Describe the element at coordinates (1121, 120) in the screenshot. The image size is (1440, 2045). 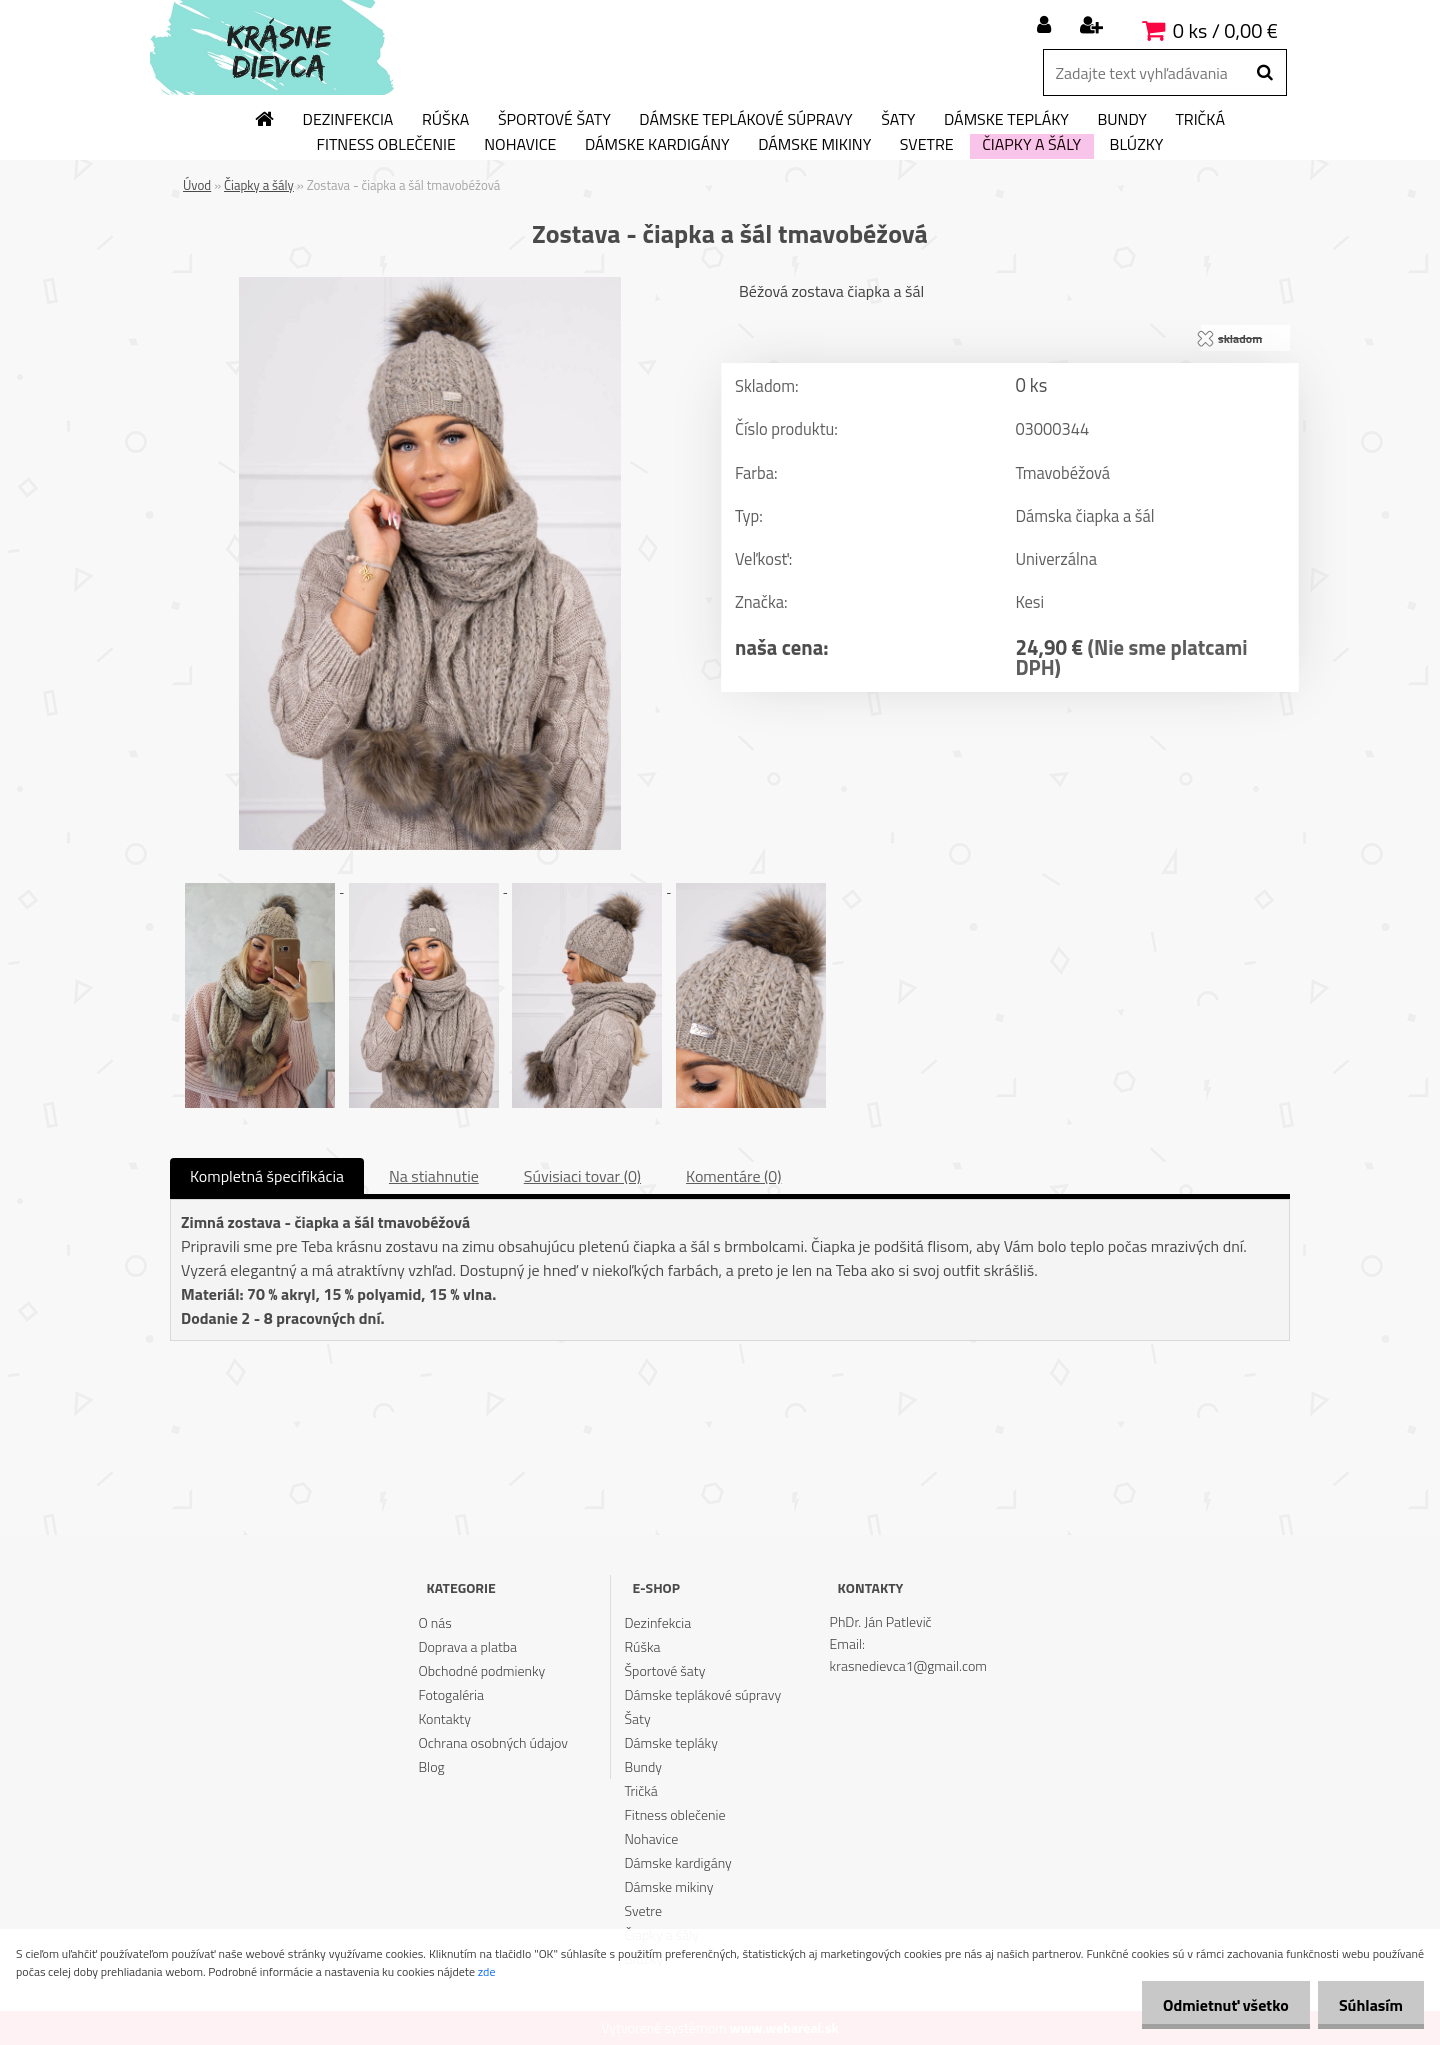
I see `Bundy` at that location.